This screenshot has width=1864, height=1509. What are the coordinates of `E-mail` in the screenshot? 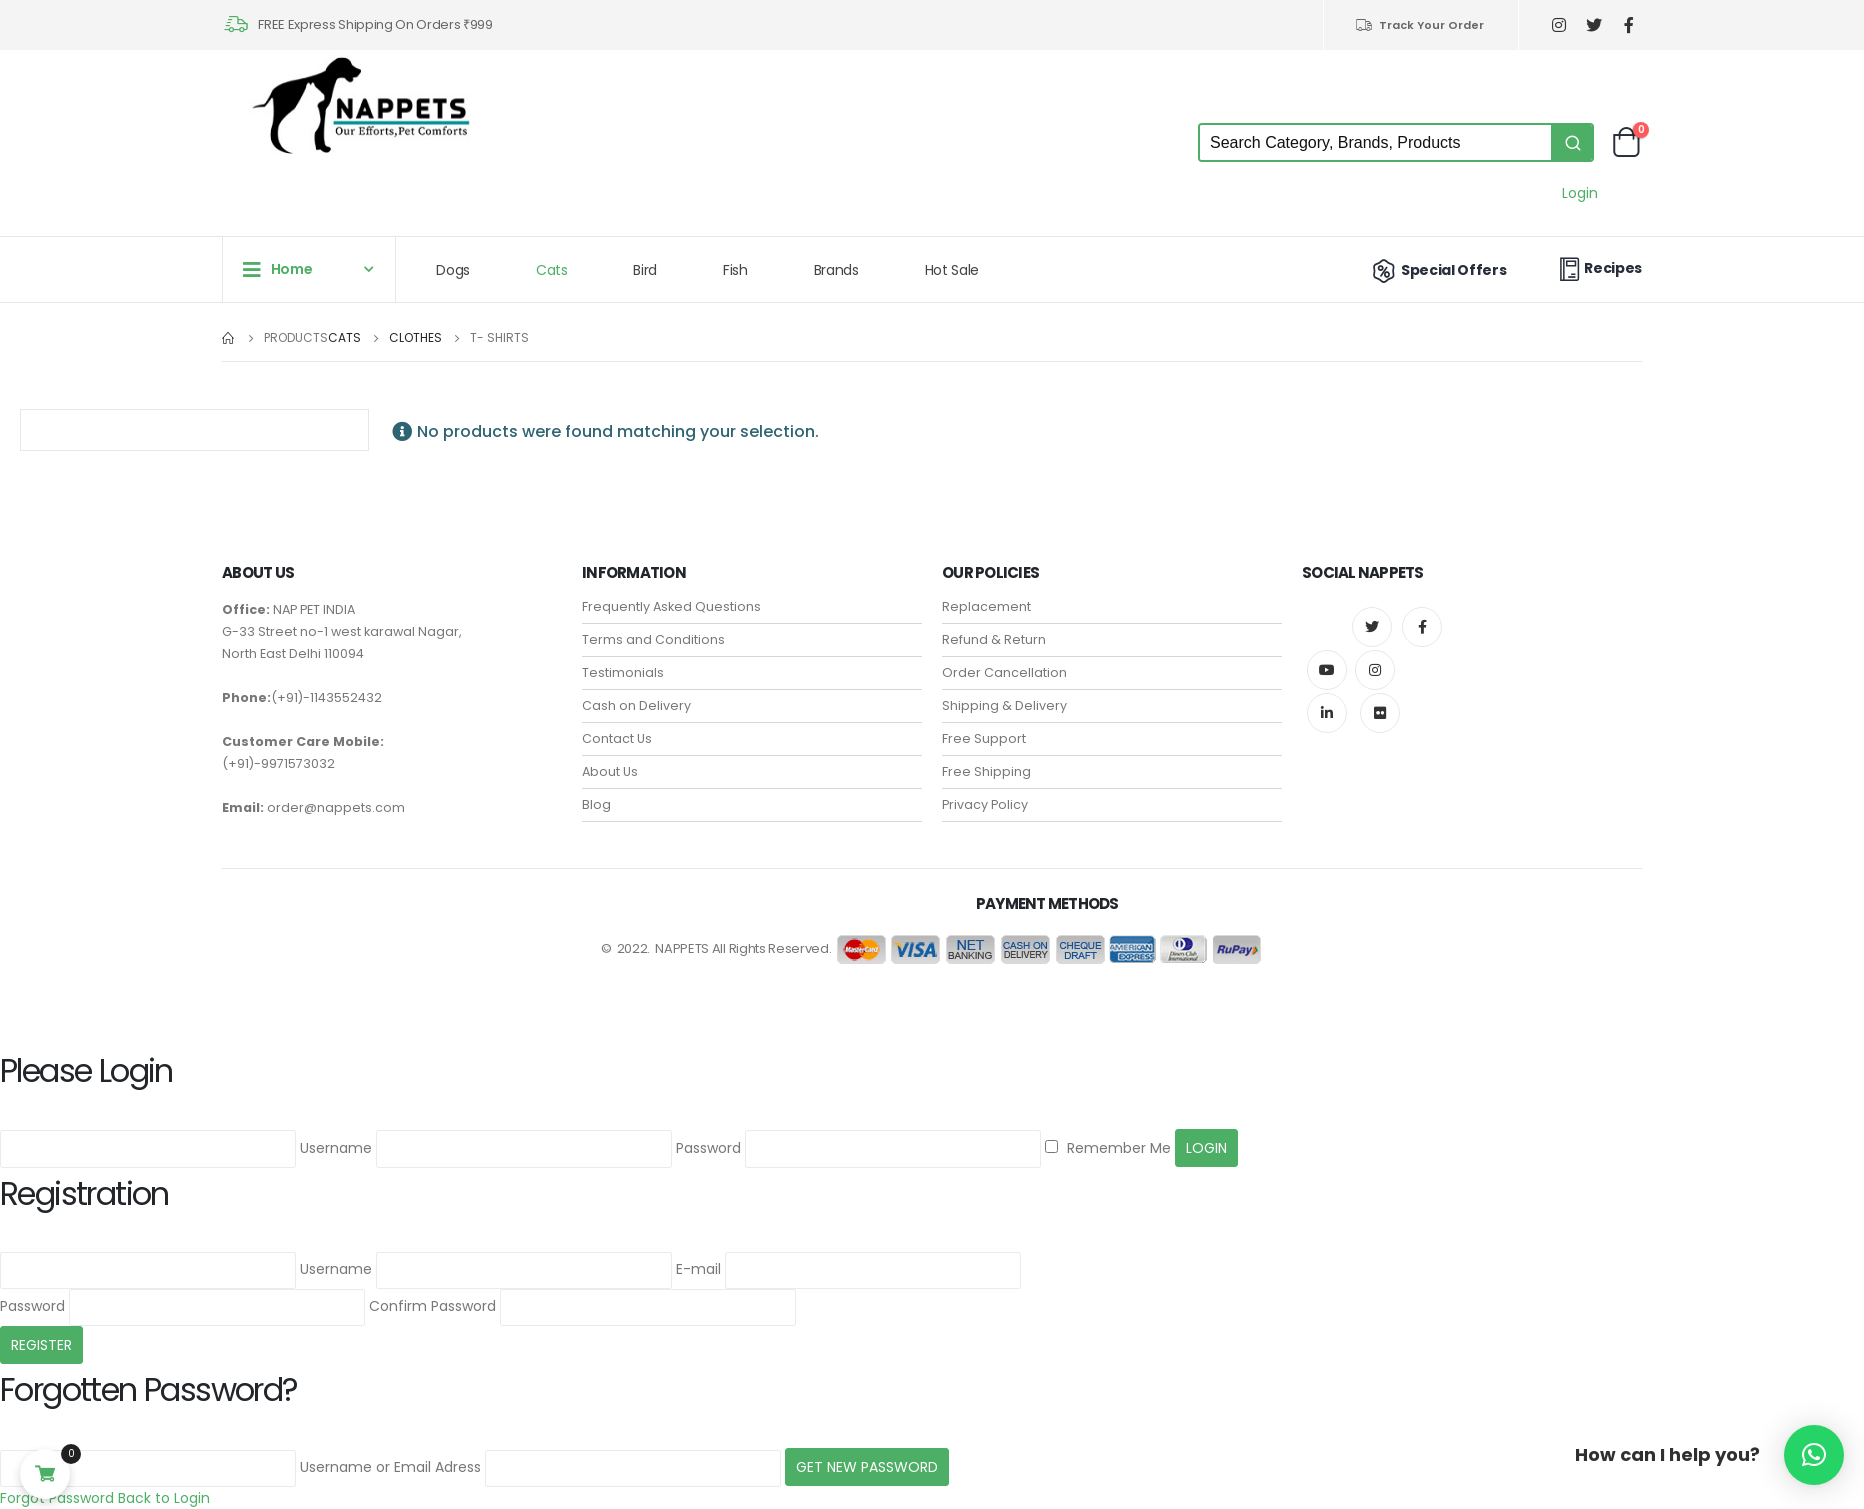 It's located at (698, 1269).